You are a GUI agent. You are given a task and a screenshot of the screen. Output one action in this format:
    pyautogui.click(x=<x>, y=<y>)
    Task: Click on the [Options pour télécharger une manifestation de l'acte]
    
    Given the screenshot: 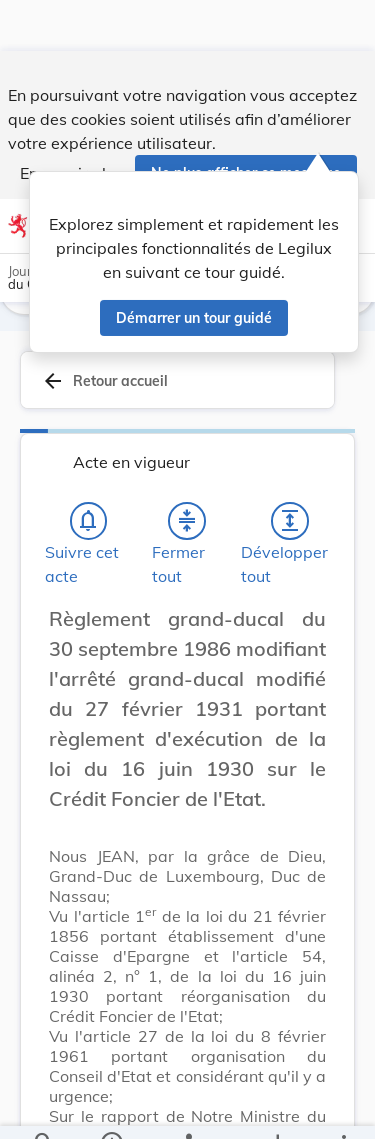 What is the action you would take?
    pyautogui.click(x=276, y=1107)
    